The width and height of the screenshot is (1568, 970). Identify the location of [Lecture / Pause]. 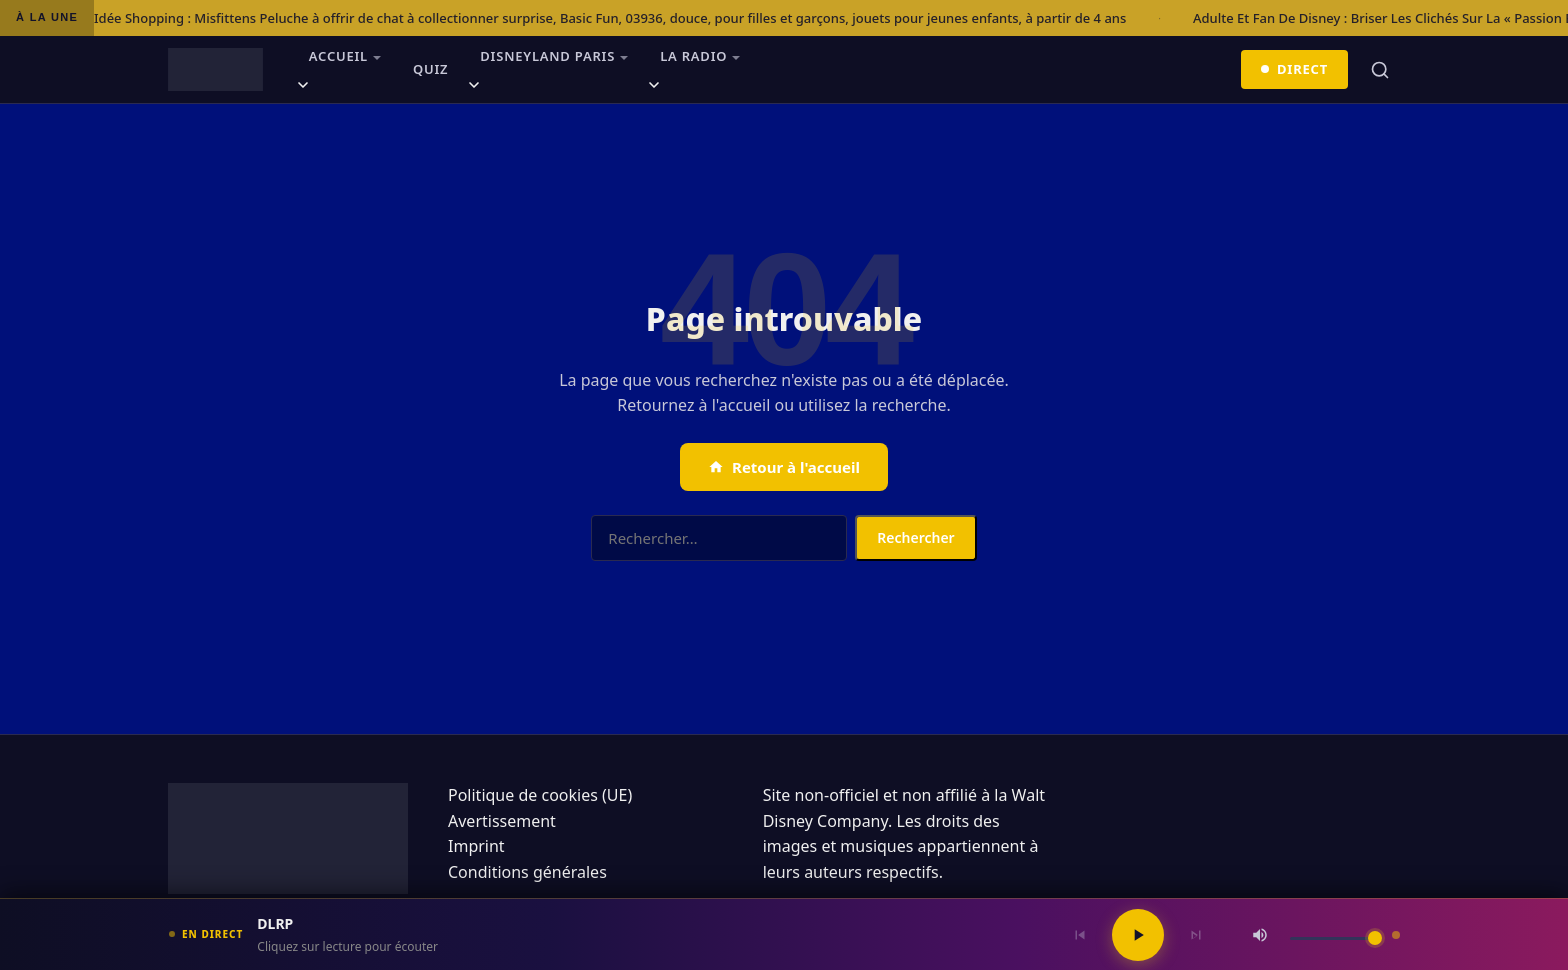
(1138, 935).